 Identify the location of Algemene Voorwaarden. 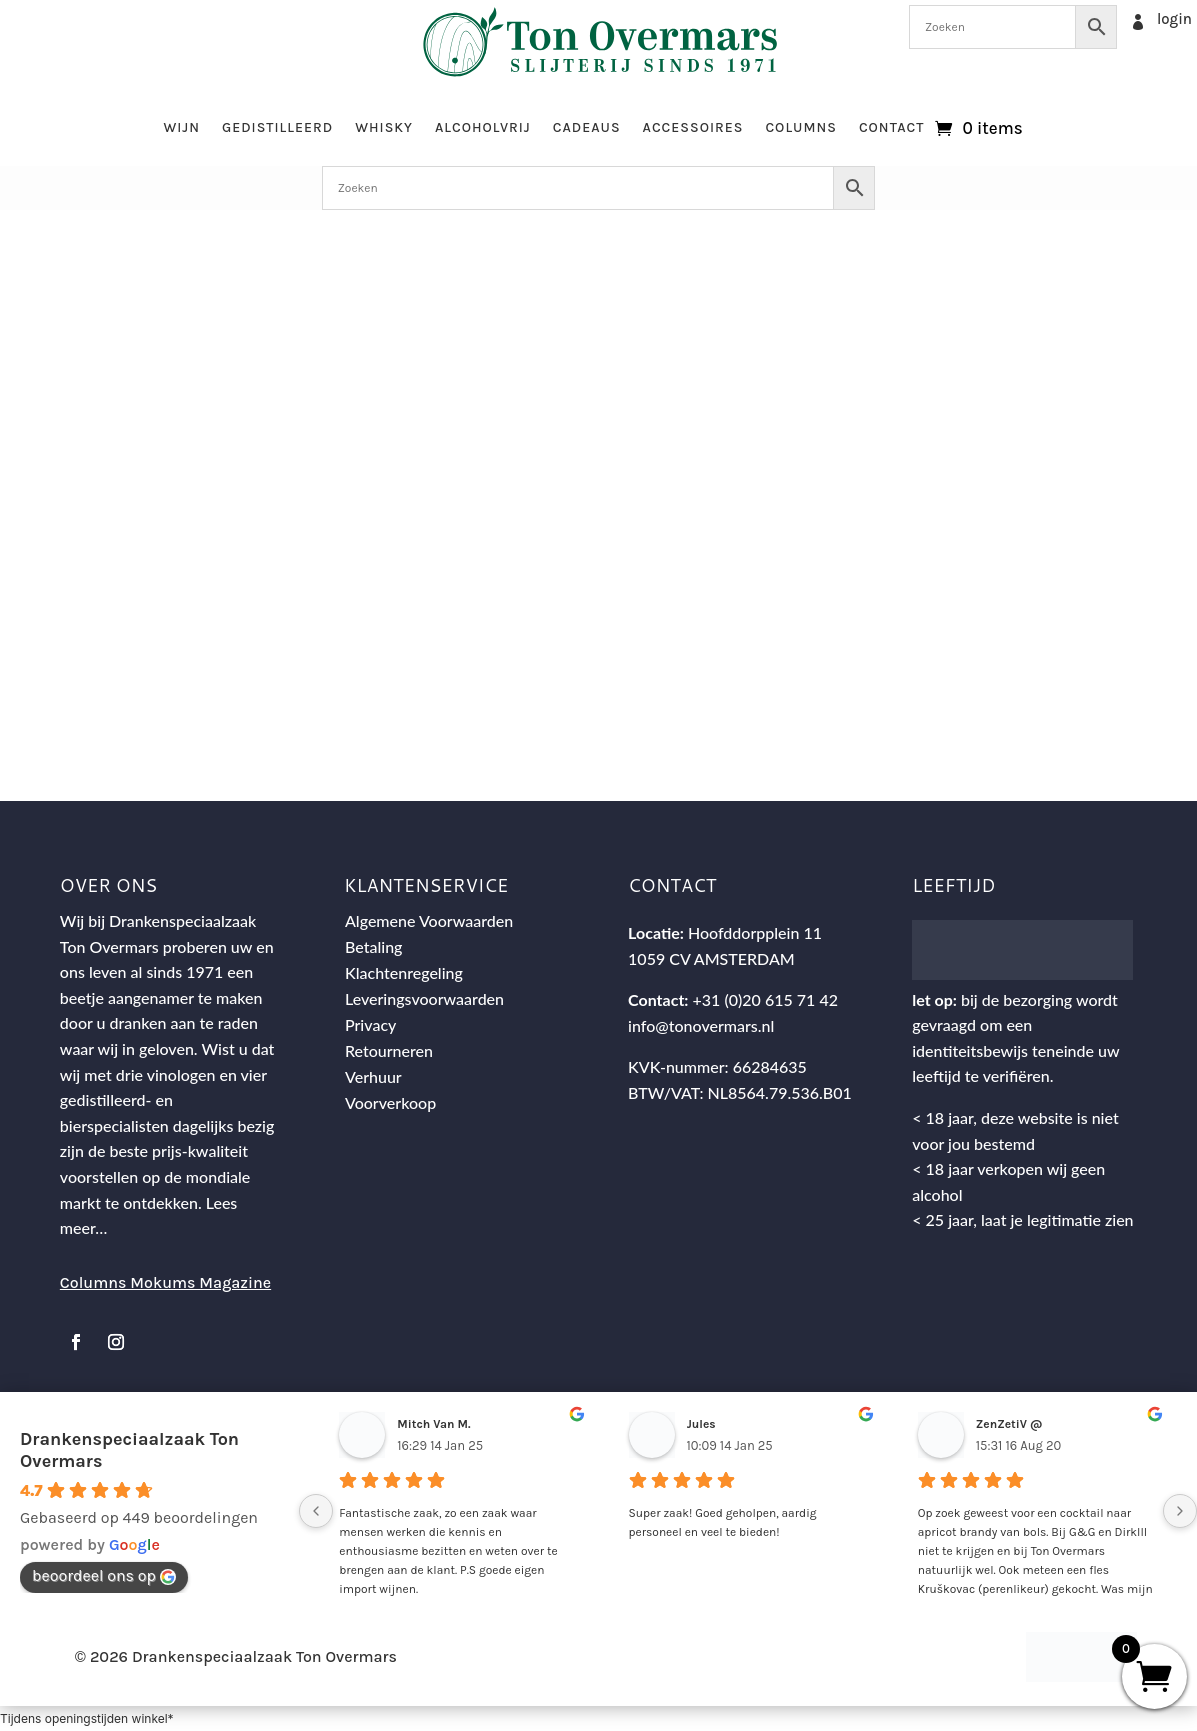
(429, 920).